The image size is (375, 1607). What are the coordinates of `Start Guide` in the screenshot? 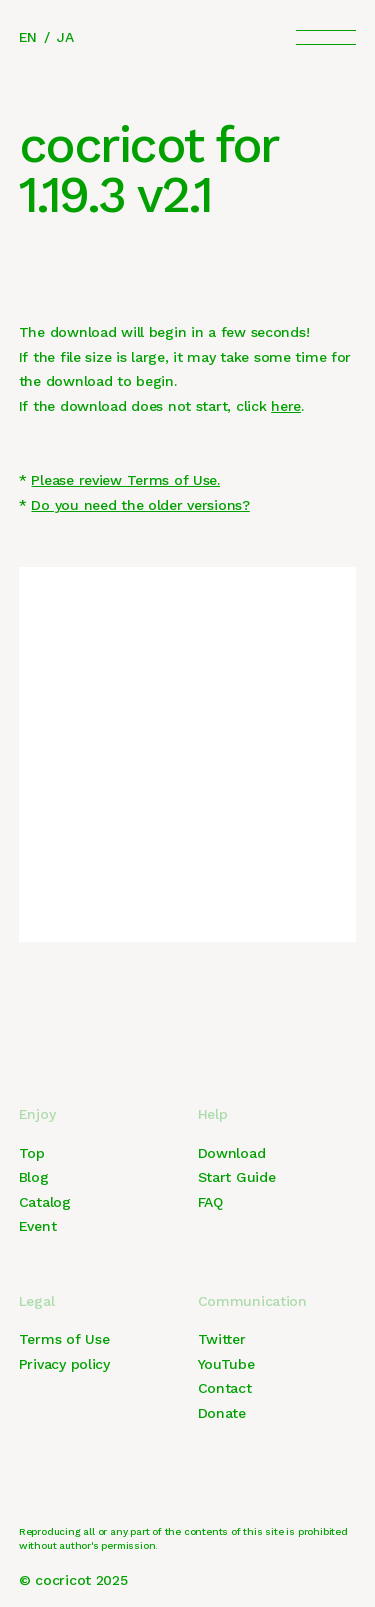 It's located at (237, 1177).